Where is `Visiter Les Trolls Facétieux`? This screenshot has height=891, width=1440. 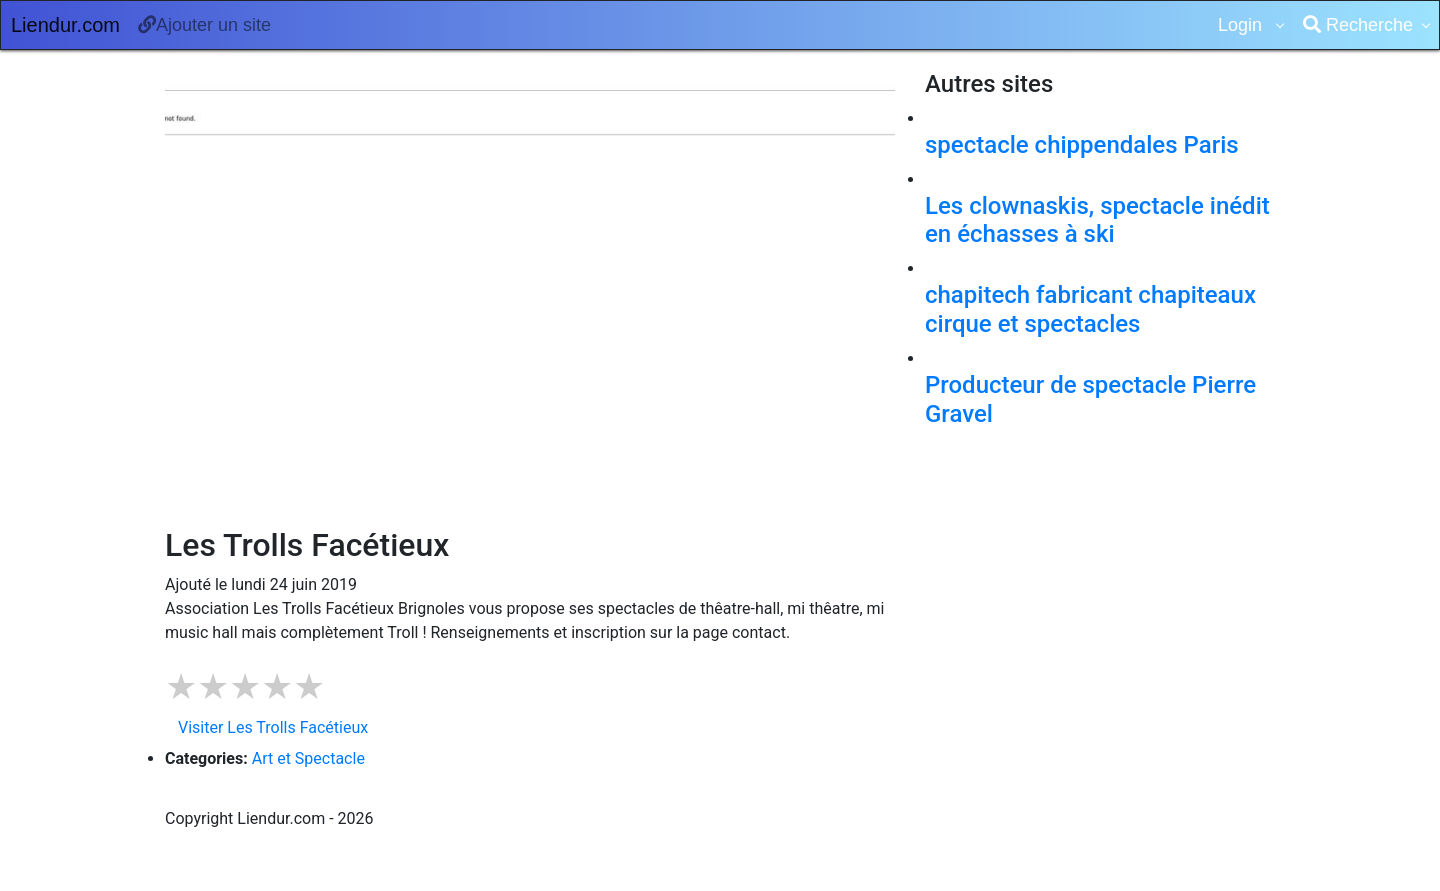 Visiter Les Trolls Facétieux is located at coordinates (273, 727).